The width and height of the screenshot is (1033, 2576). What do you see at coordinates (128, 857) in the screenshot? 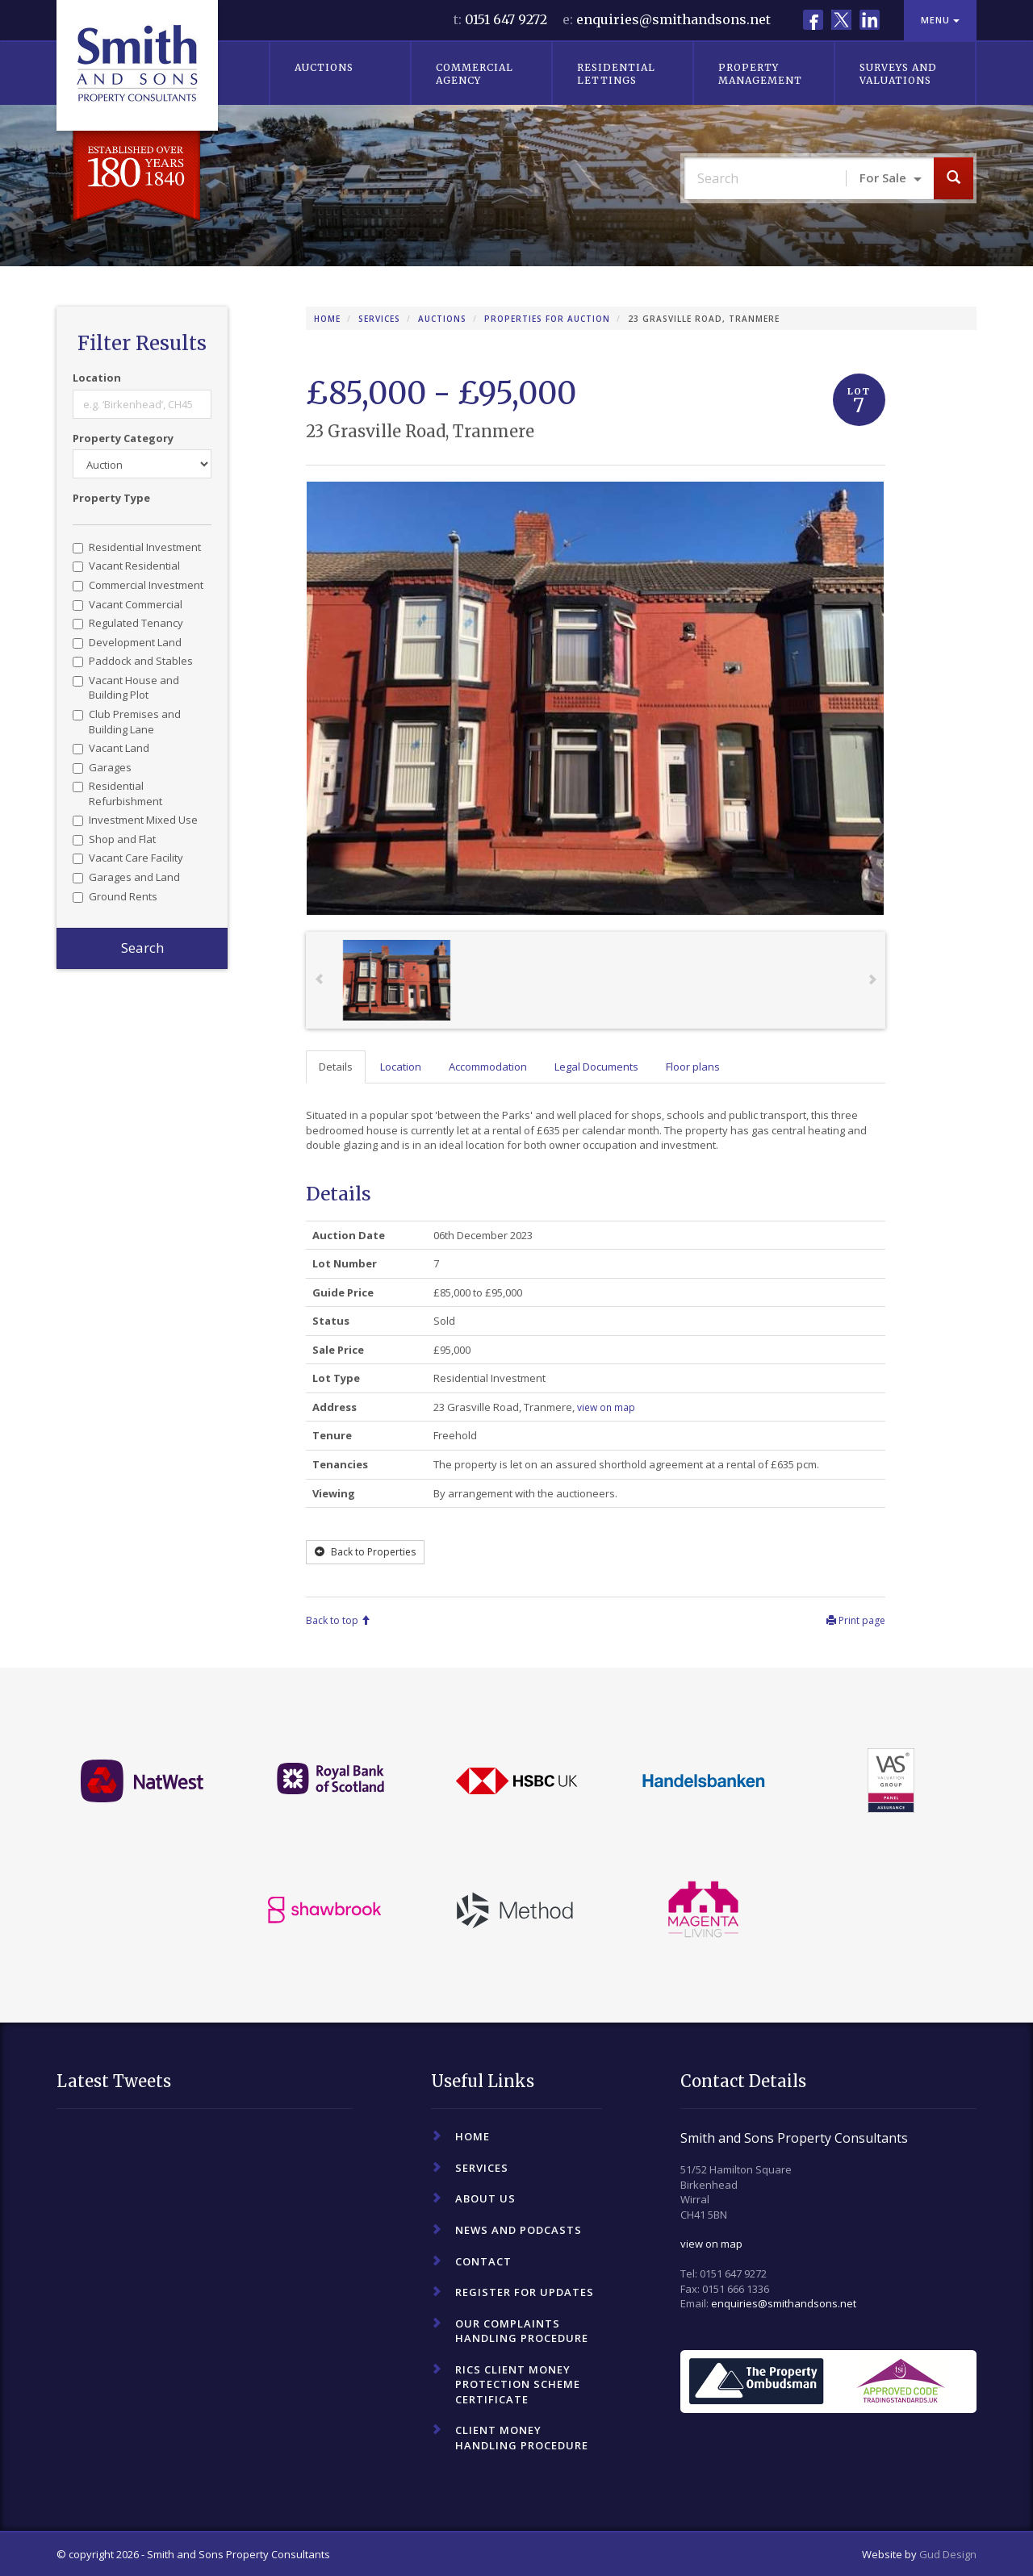
I see `Vacant Care Facility` at bounding box center [128, 857].